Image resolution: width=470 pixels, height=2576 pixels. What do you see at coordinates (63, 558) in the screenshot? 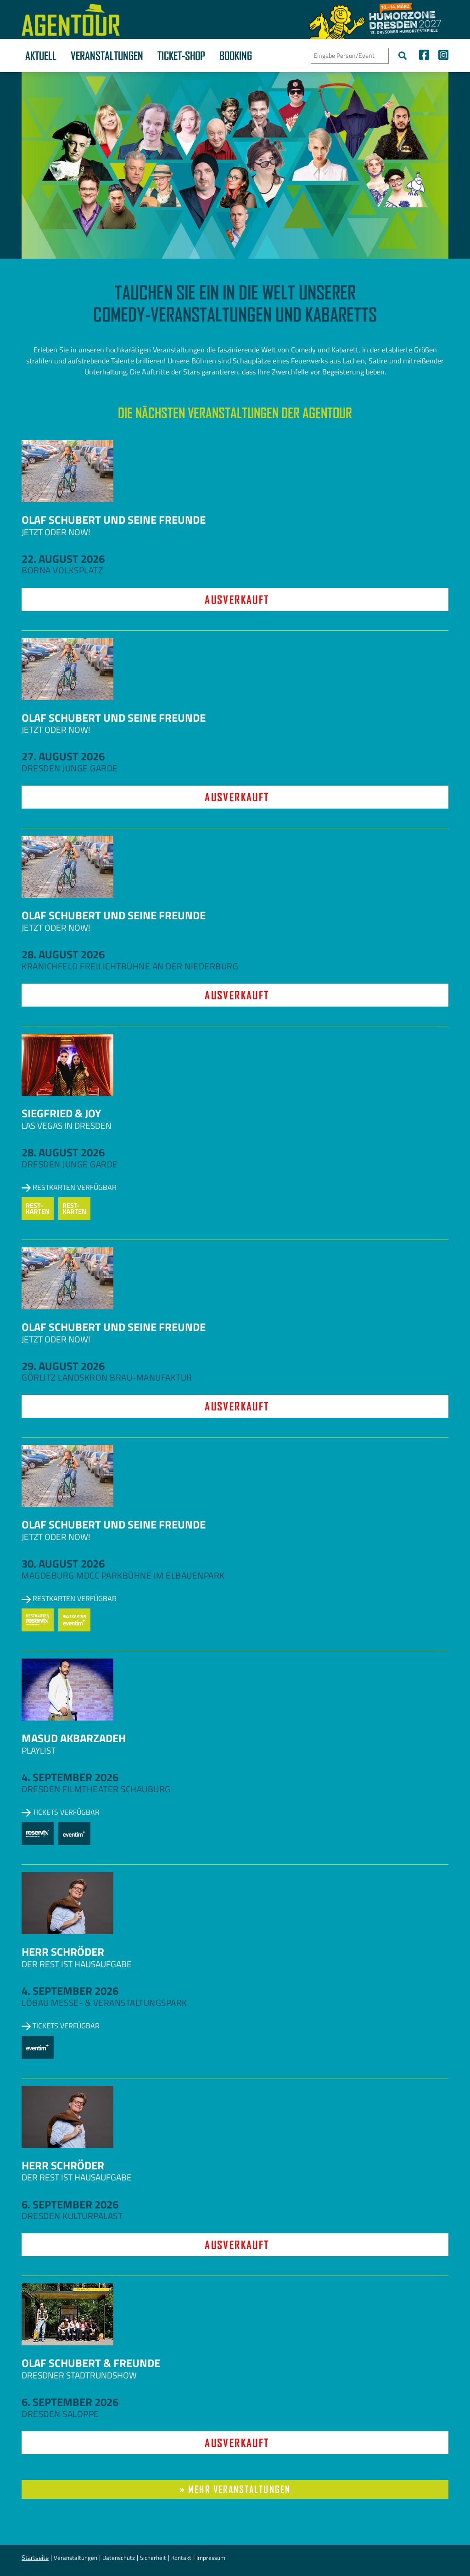
I see `22. August 2026` at bounding box center [63, 558].